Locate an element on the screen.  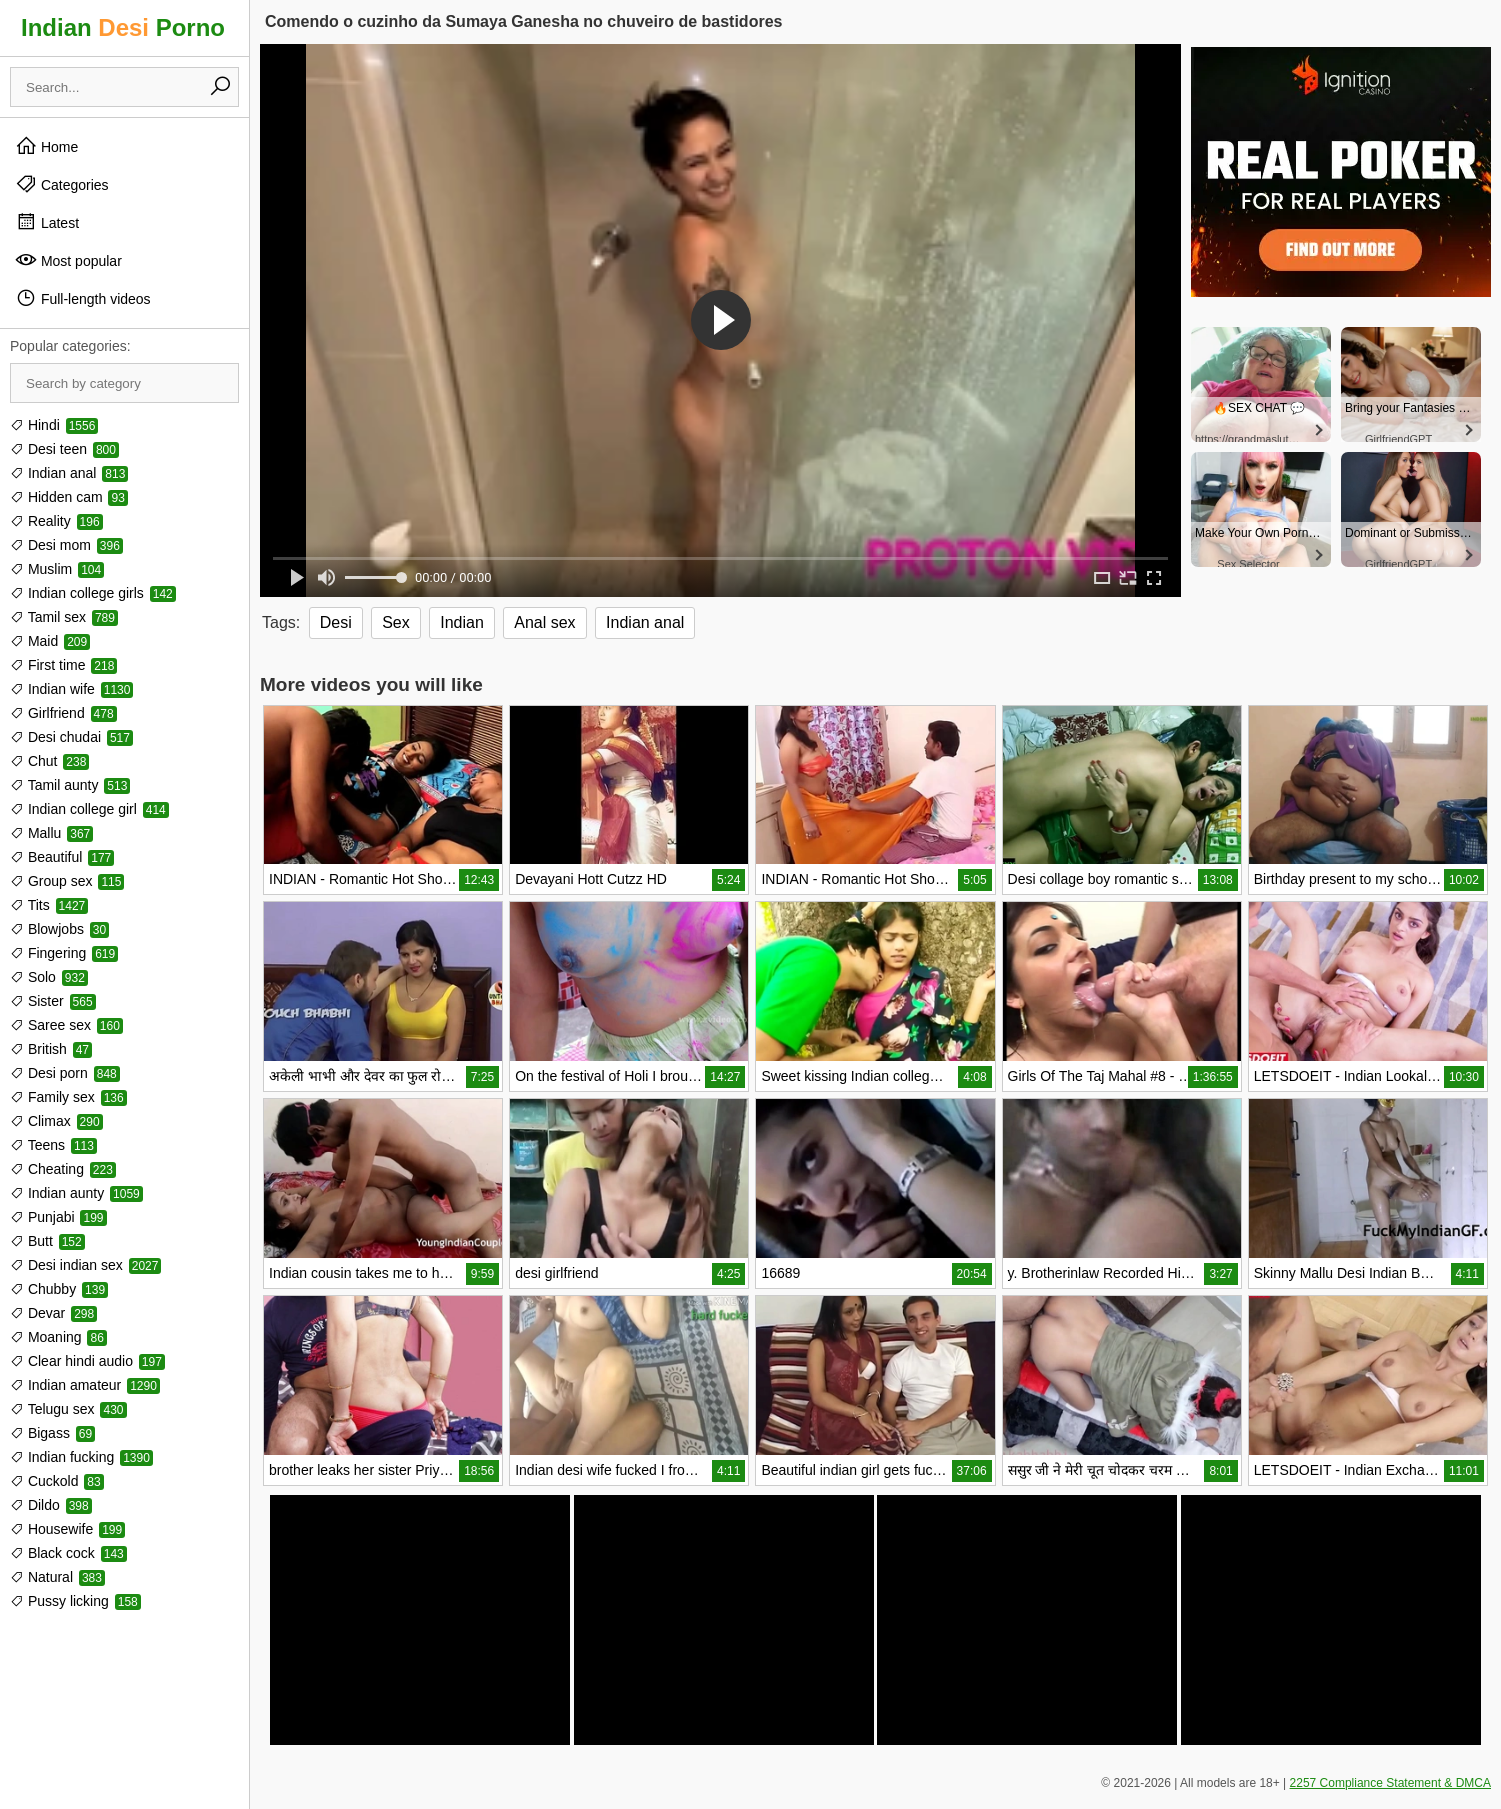
Indian amateur is located at coordinates (85, 1385).